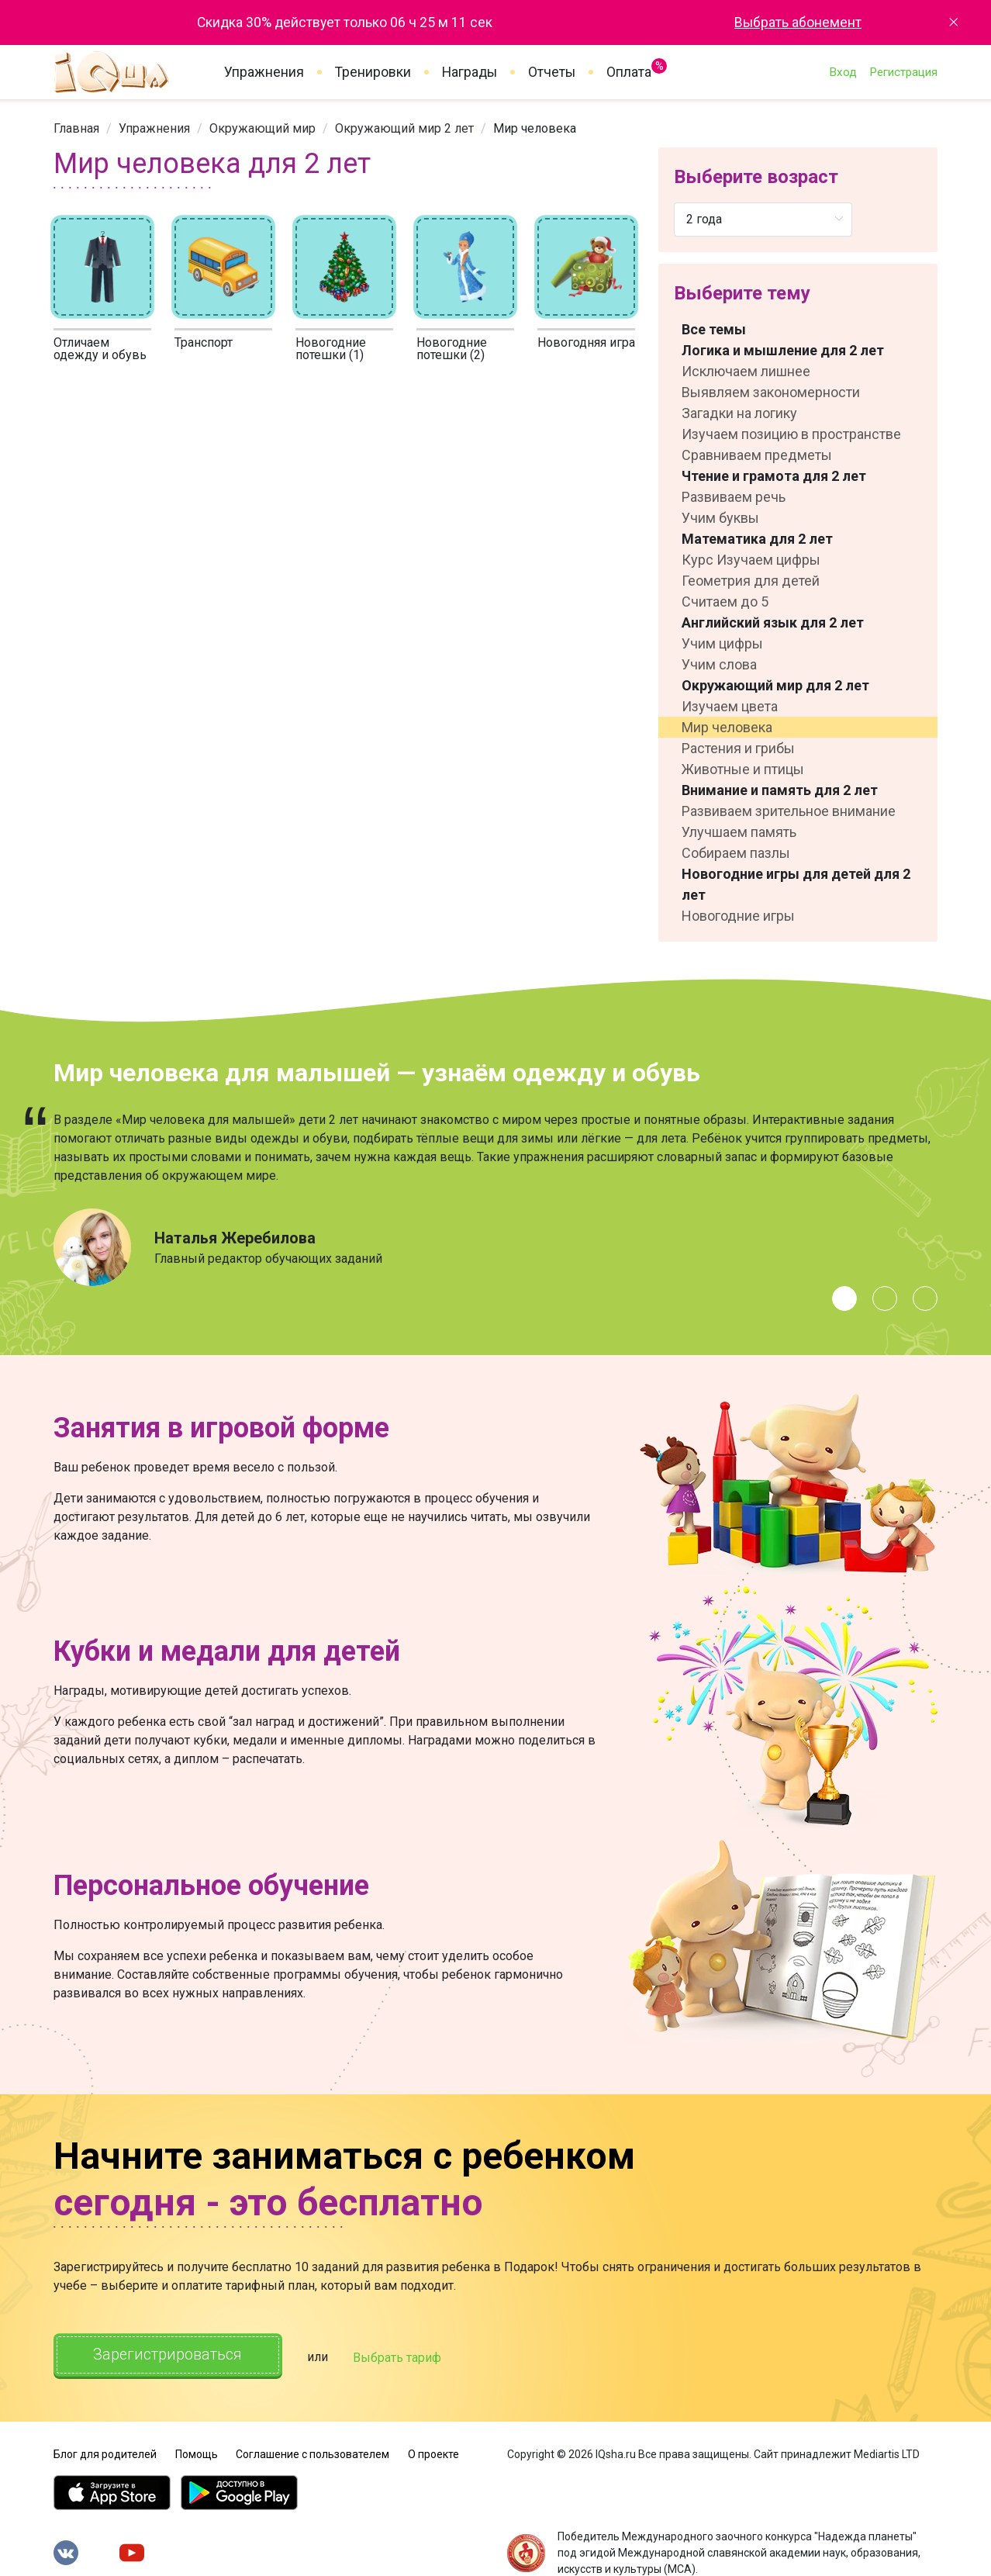 The image size is (991, 2576). What do you see at coordinates (743, 769) in the screenshot?
I see `Животные и птицы` at bounding box center [743, 769].